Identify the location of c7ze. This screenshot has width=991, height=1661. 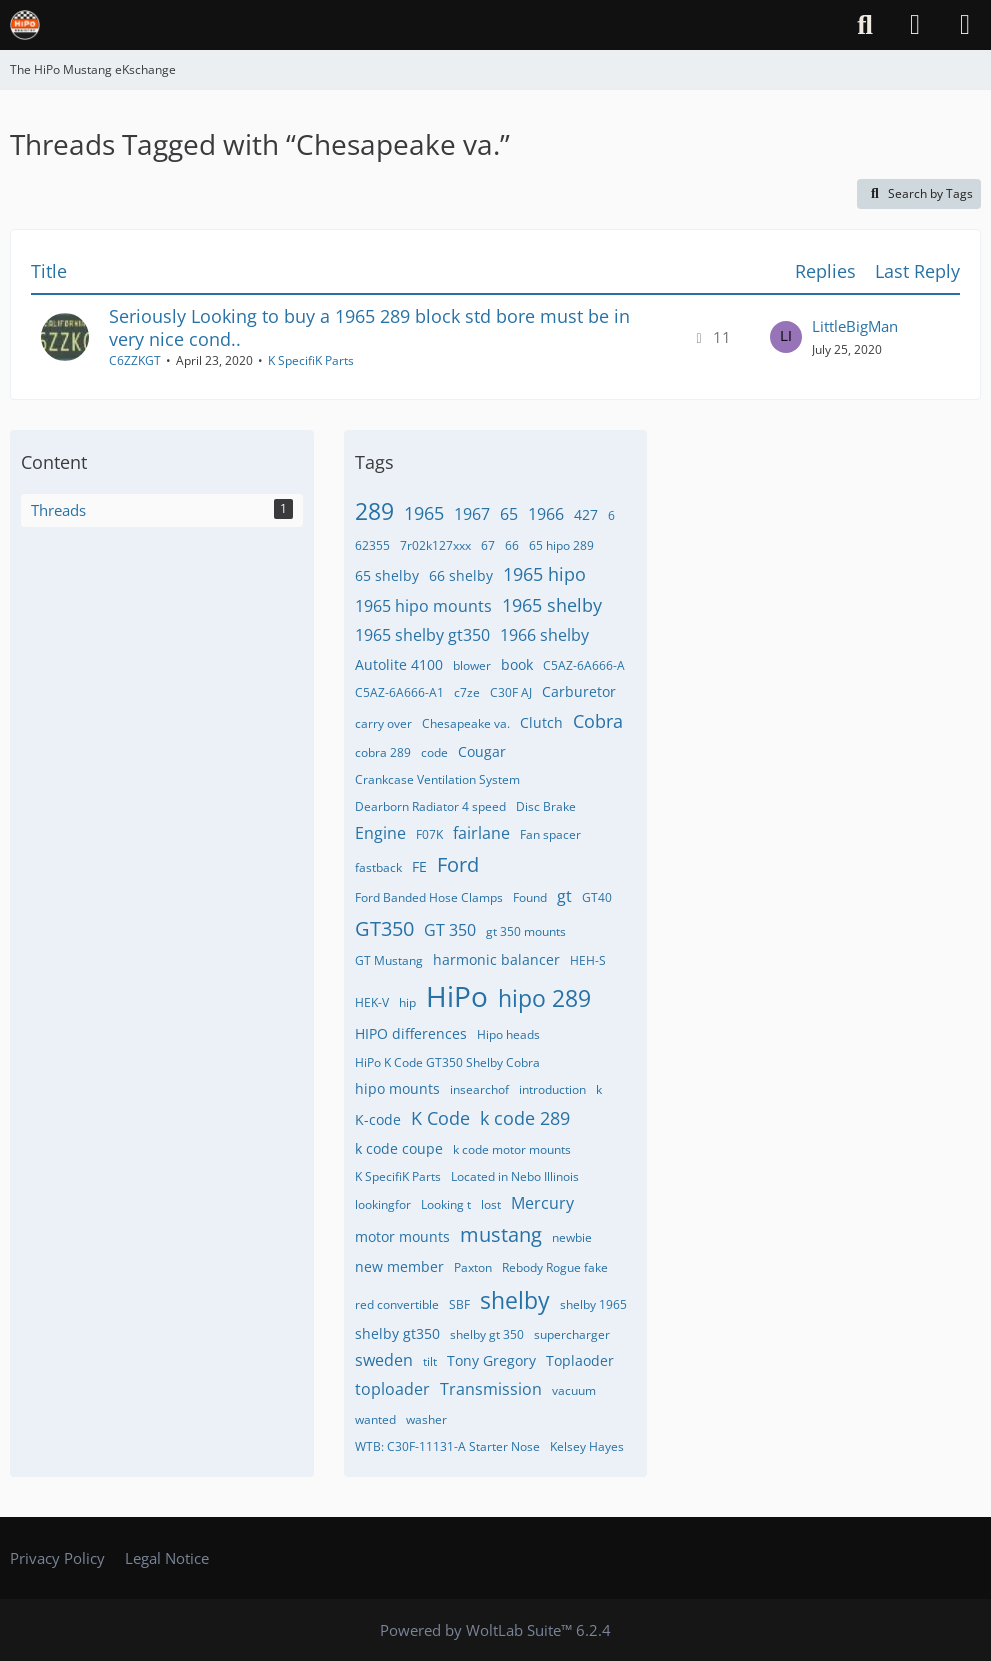
(467, 692).